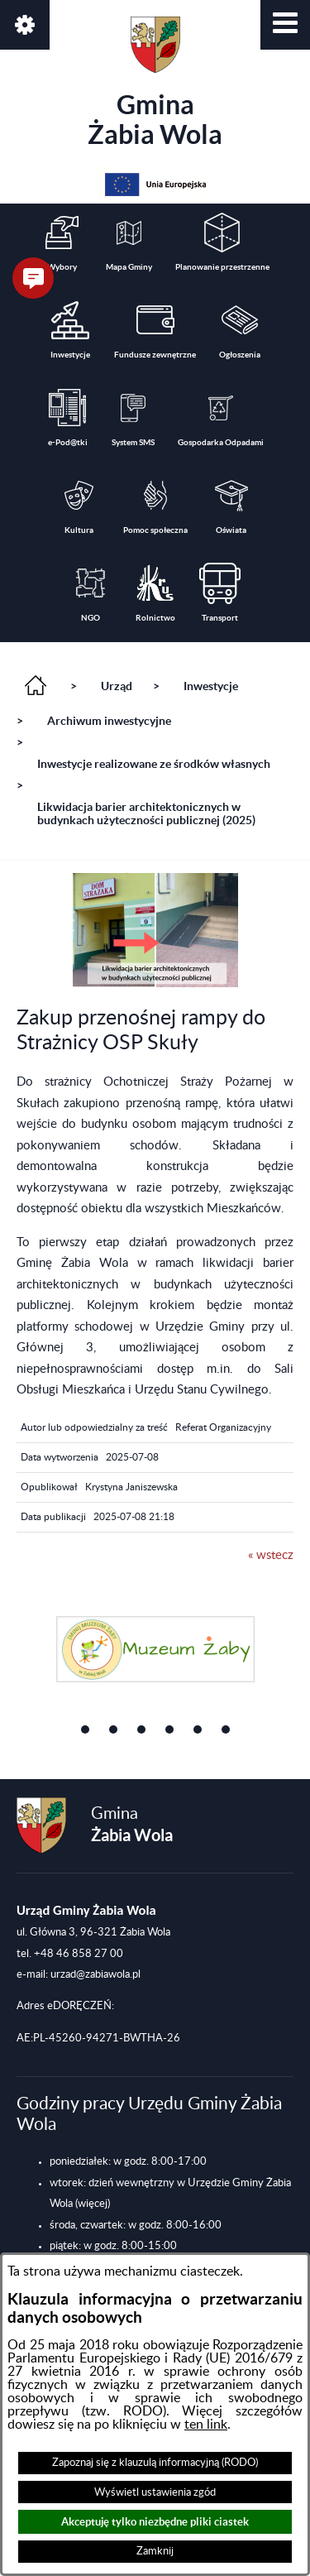 This screenshot has height=2576, width=310. Describe the element at coordinates (155, 2462) in the screenshot. I see `Zapoznaj się z klauzulą informacyjną (RODO)` at that location.